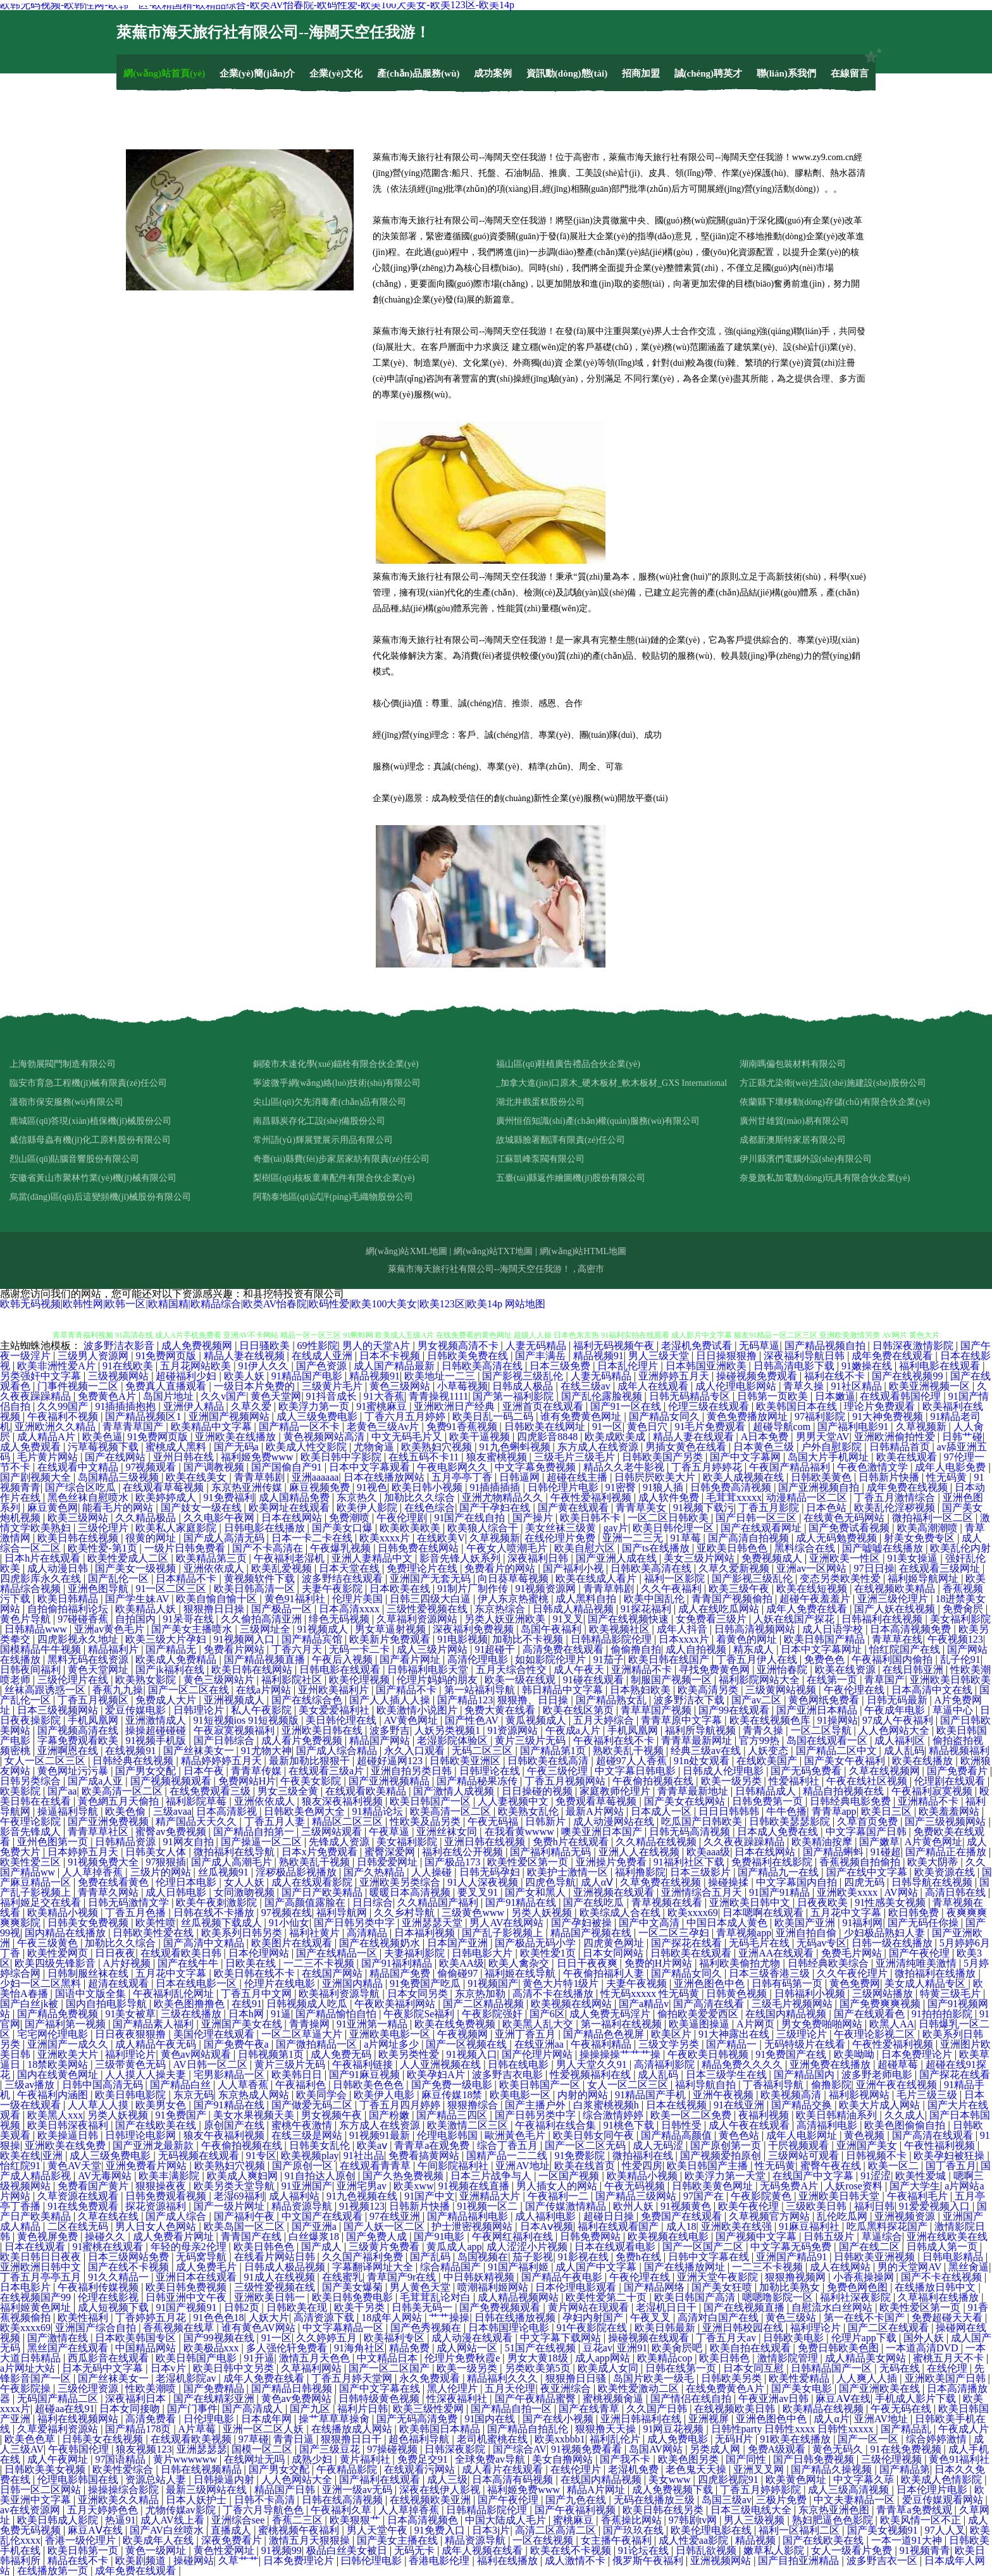 Image resolution: width=992 pixels, height=2576 pixels. What do you see at coordinates (119, 1801) in the screenshot?
I see `黃色網五月天偷拍` at bounding box center [119, 1801].